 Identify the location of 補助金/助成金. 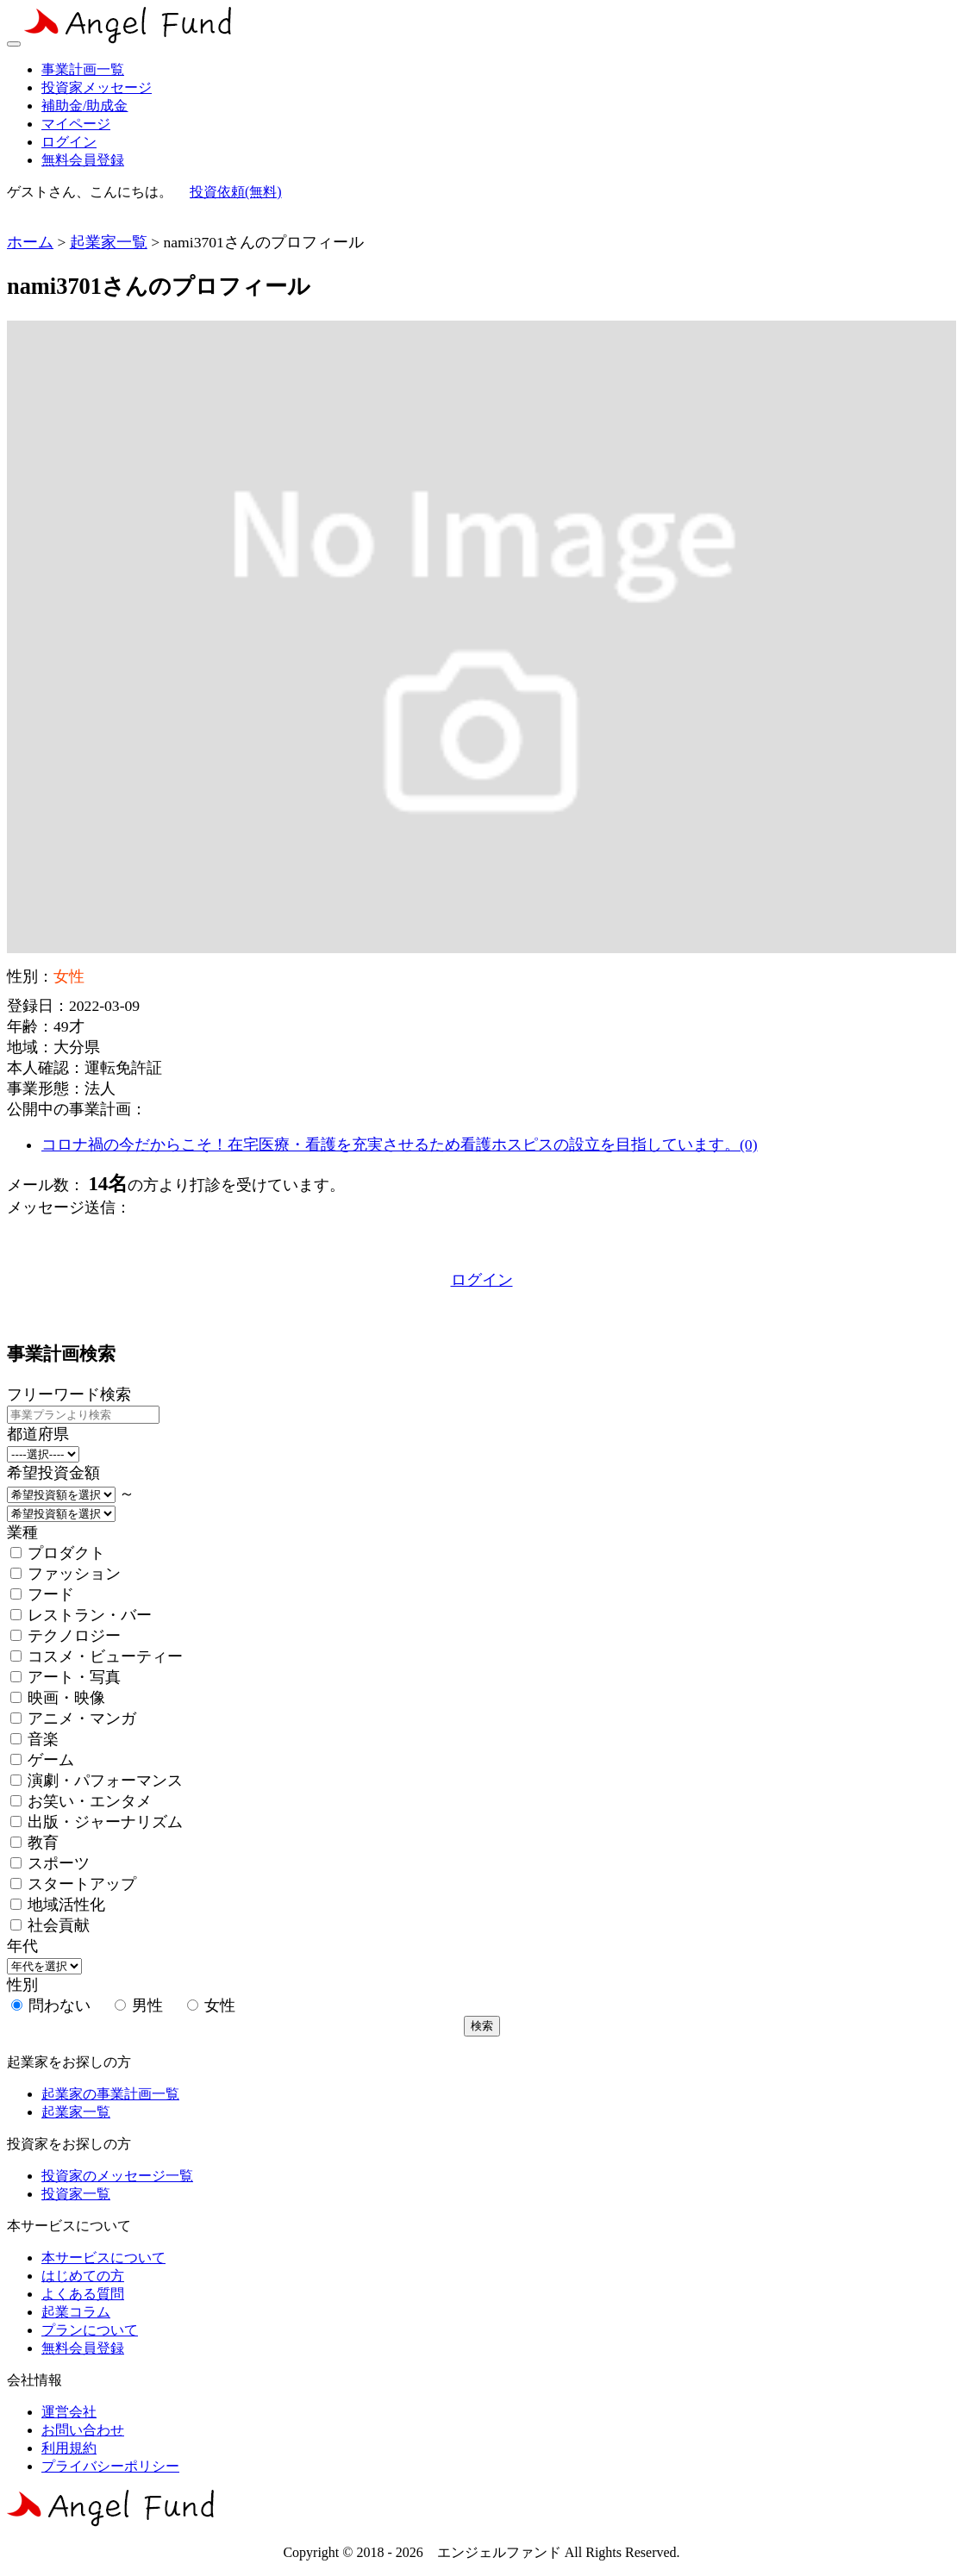
(84, 105).